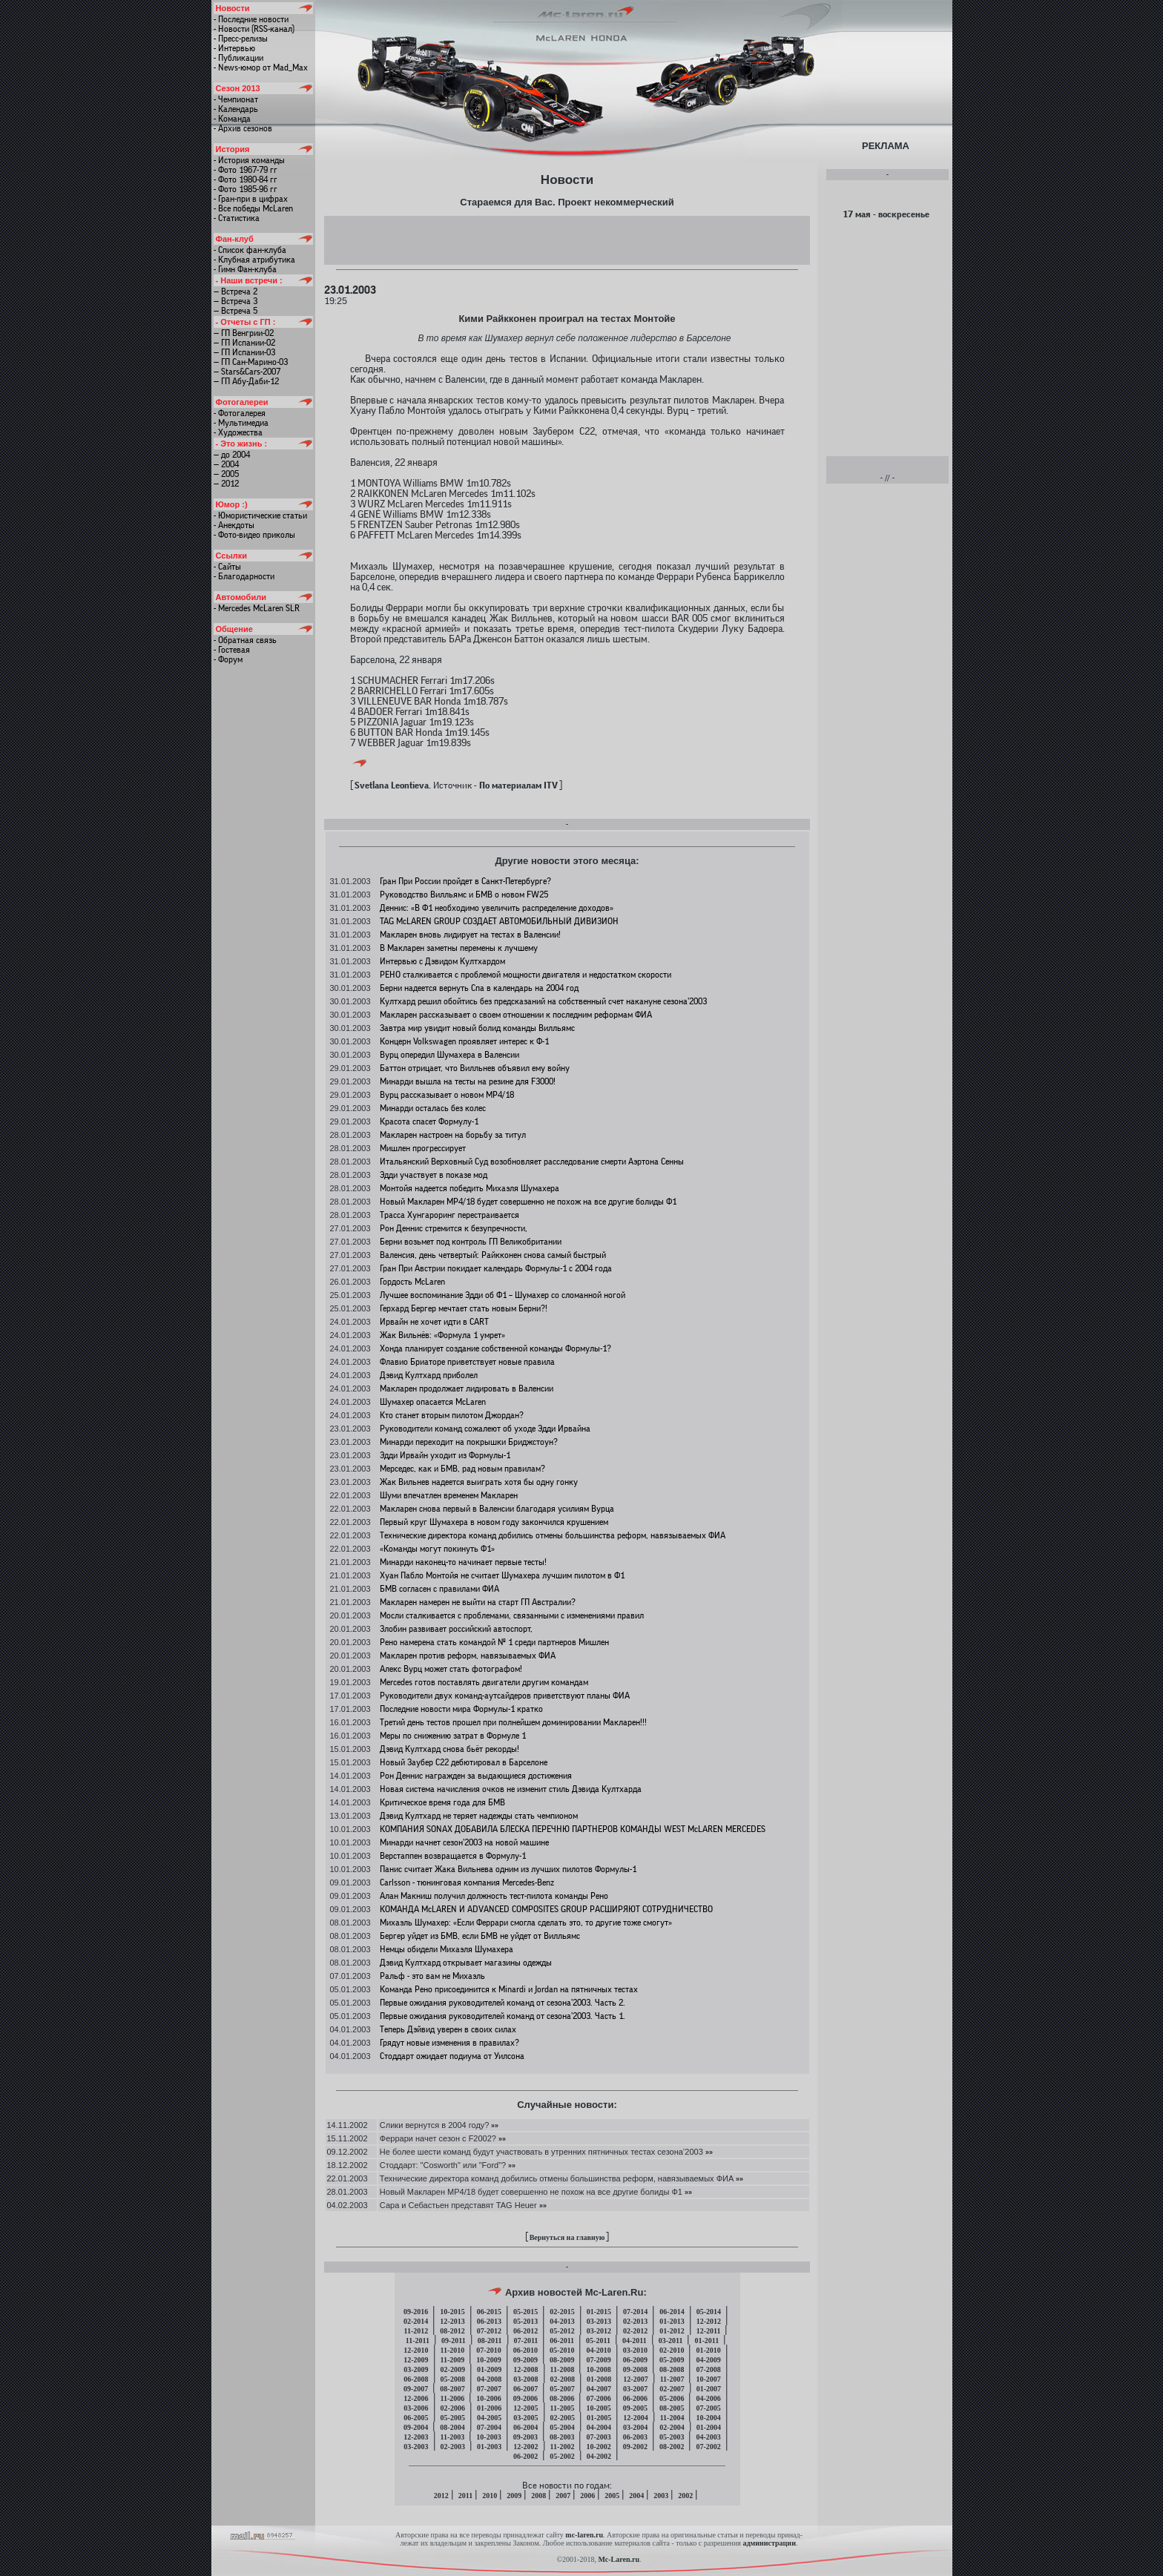 This screenshot has width=1163, height=2576. Describe the element at coordinates (415, 2321) in the screenshot. I see `02-2014` at that location.